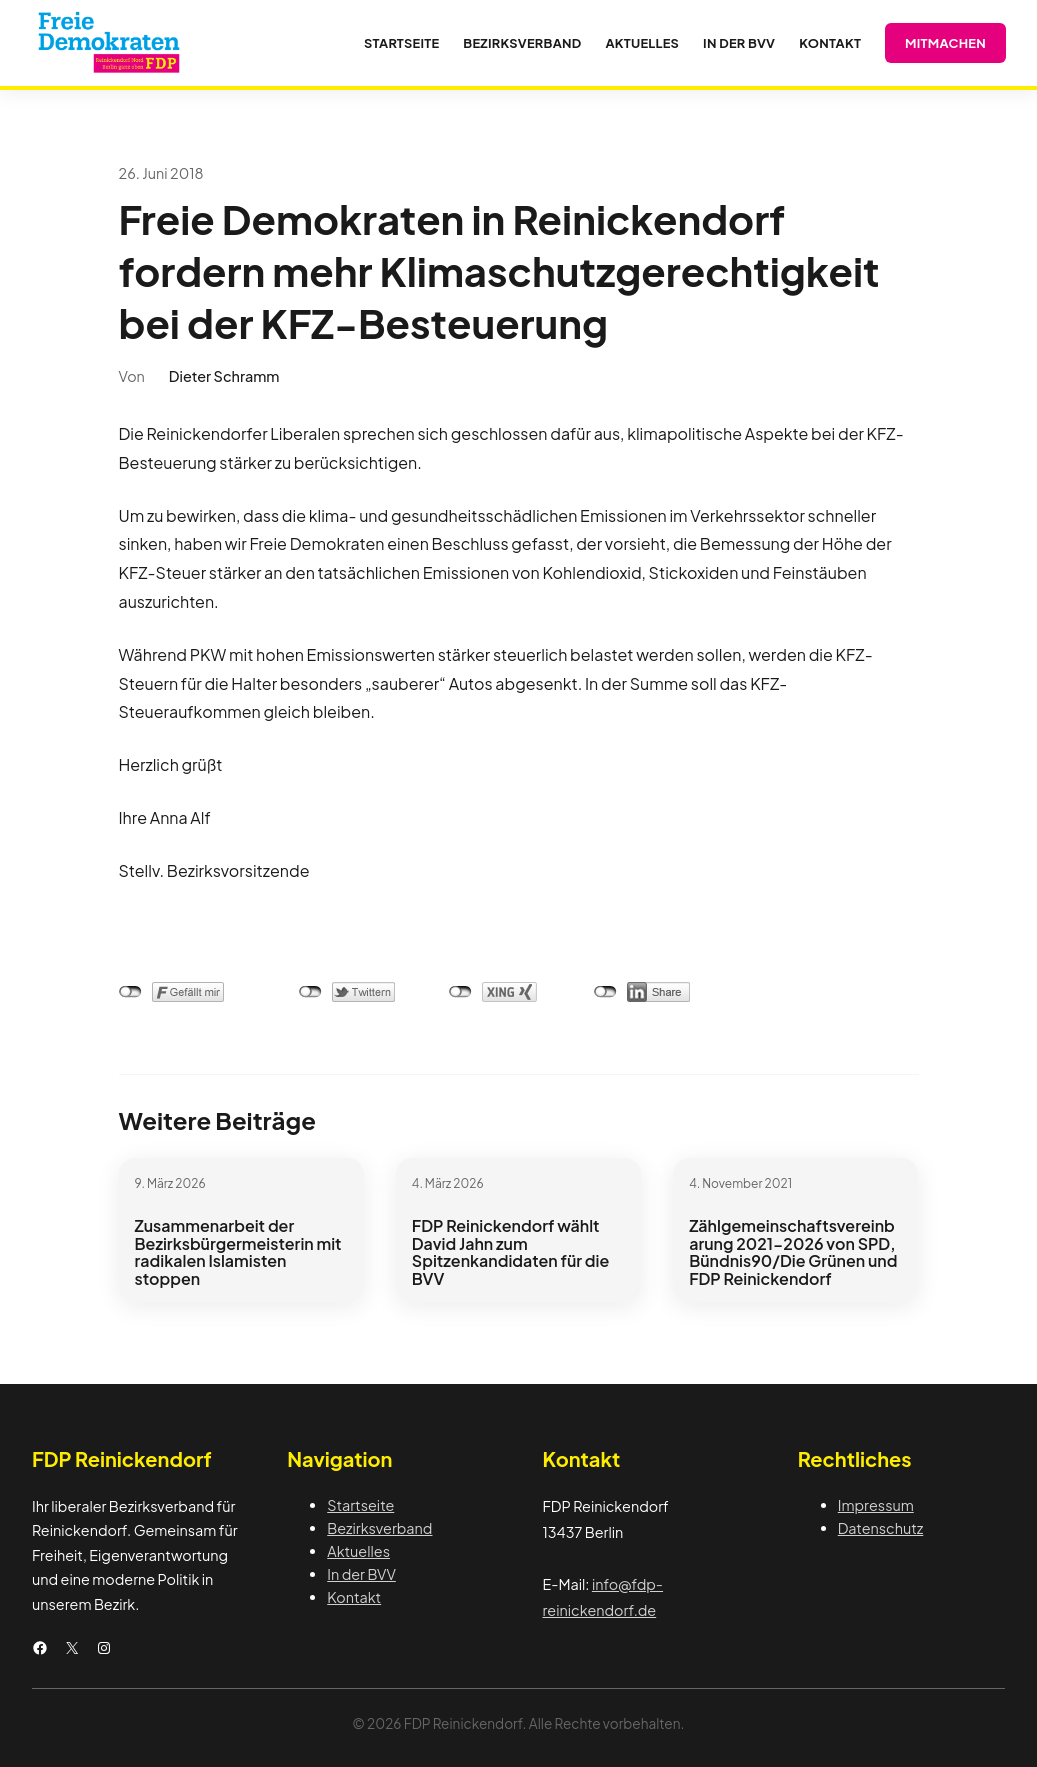  I want to click on FDP Reinickendorf wählt David Jahn zum Spitzenkandidaten für die BVV, so click(511, 1252).